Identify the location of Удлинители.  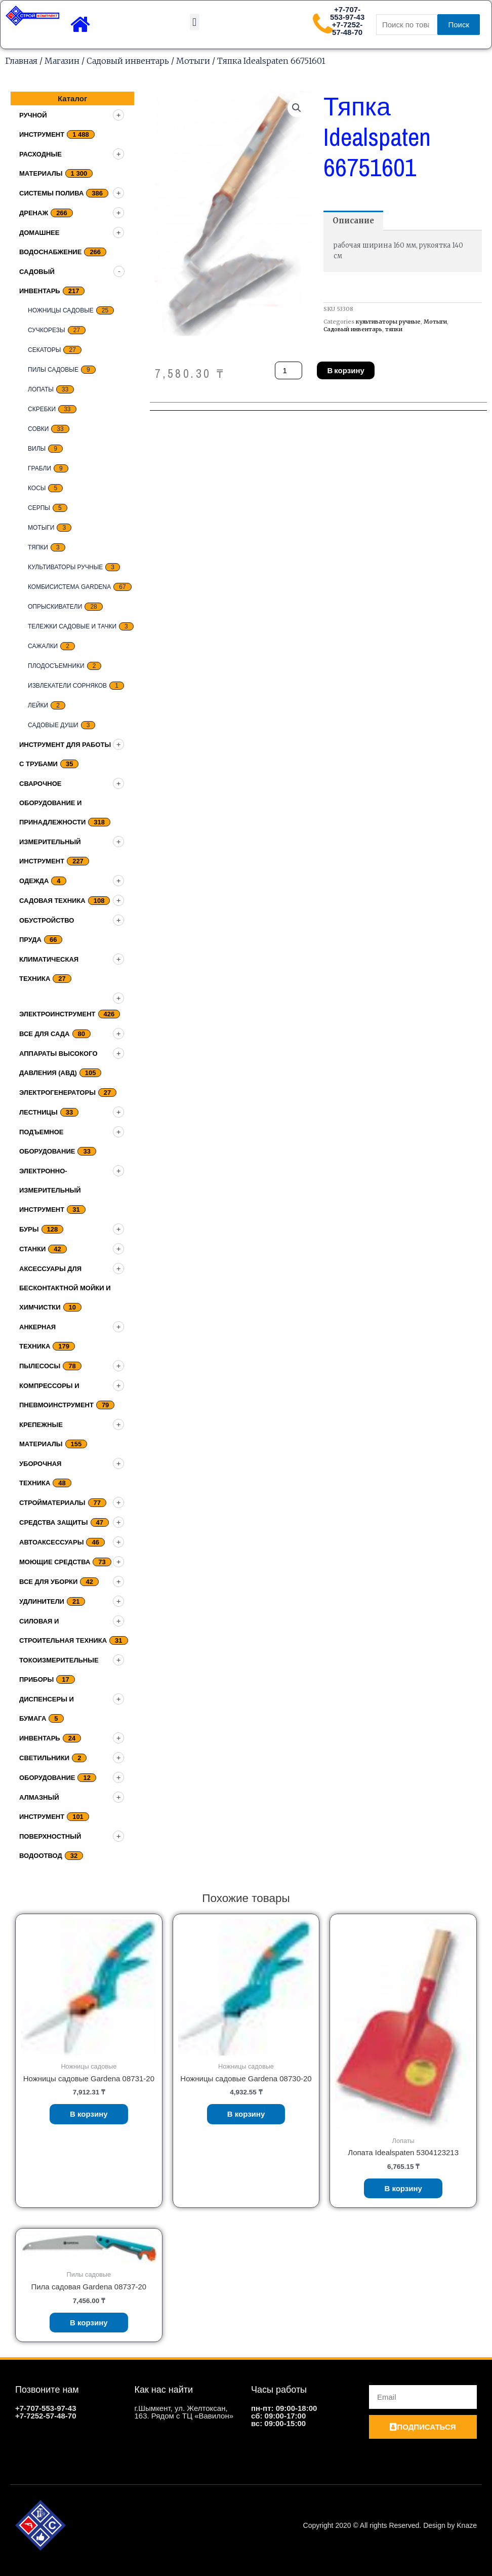
(41, 1601).